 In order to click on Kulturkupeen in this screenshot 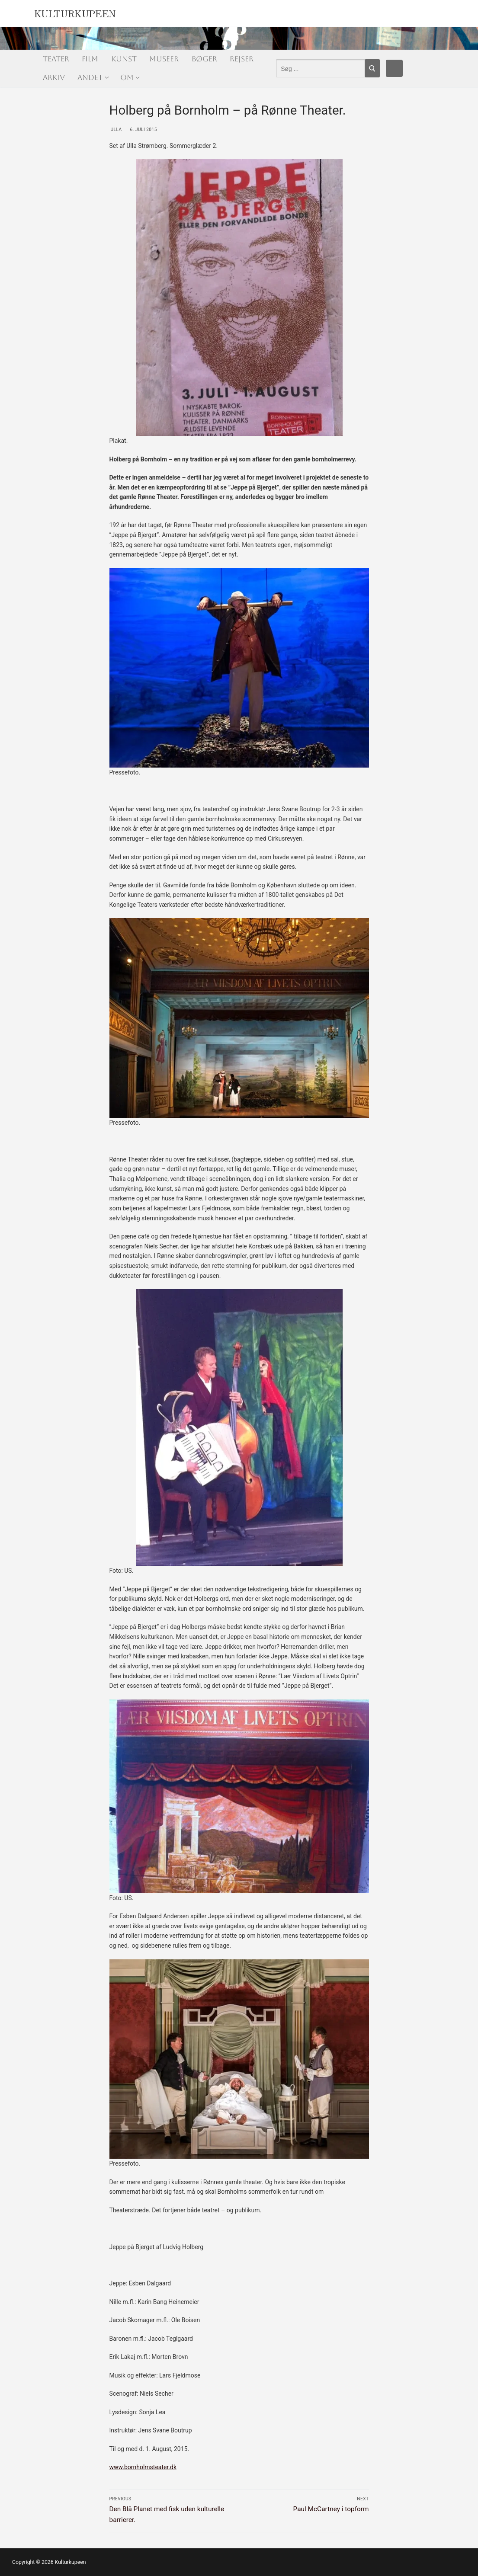, I will do `click(75, 12)`.